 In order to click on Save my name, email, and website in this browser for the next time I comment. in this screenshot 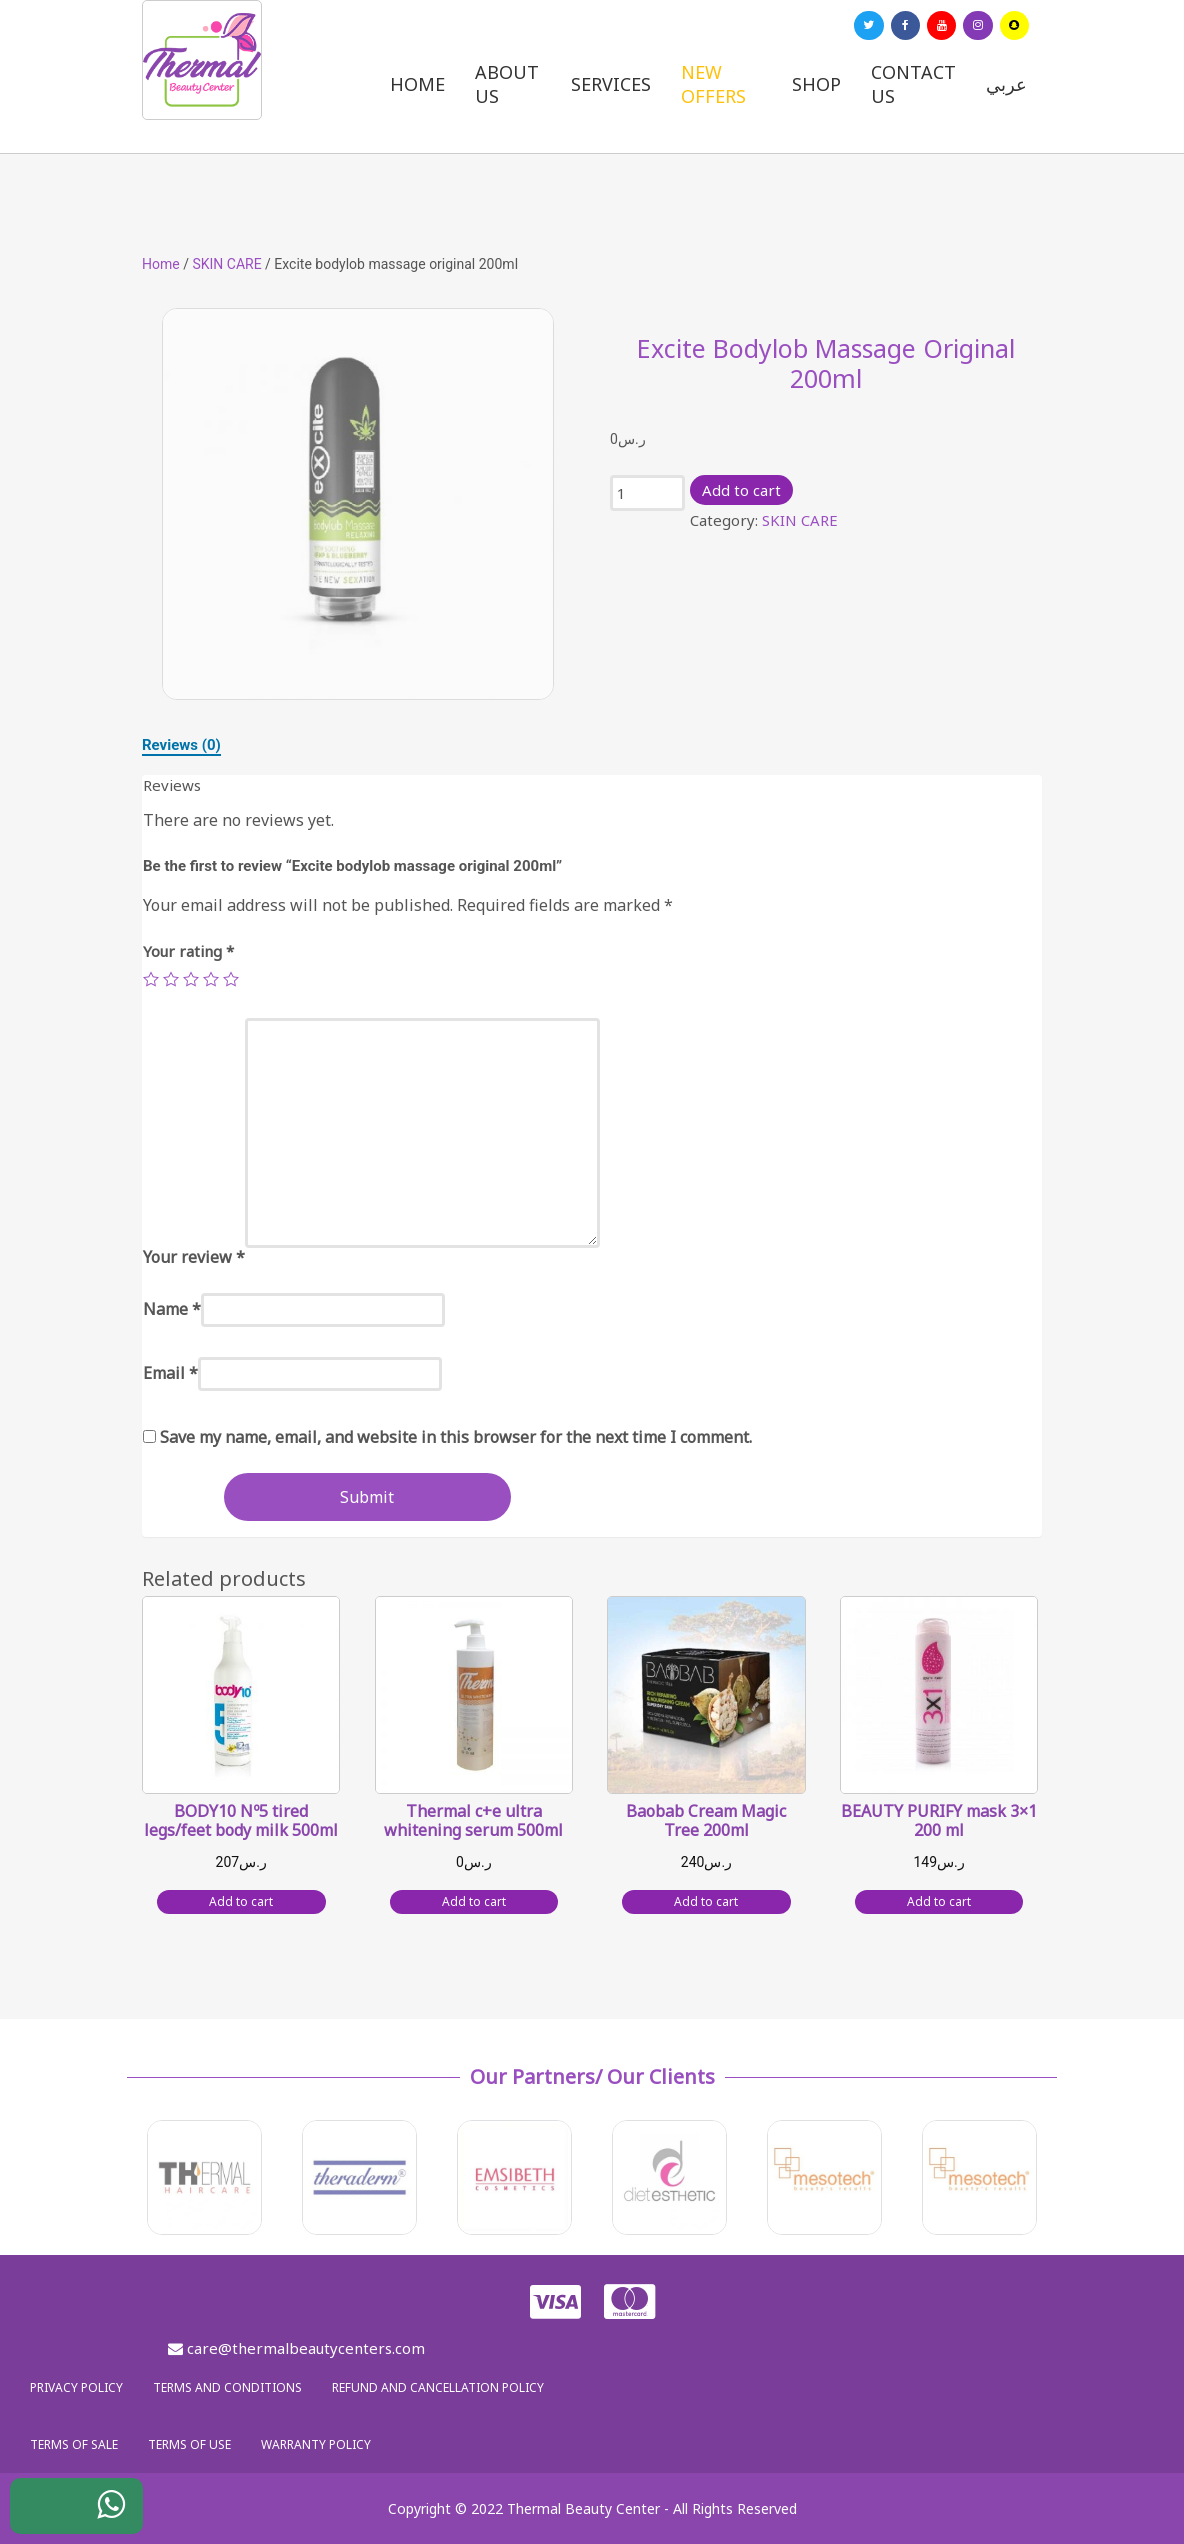, I will do `click(456, 1437)`.